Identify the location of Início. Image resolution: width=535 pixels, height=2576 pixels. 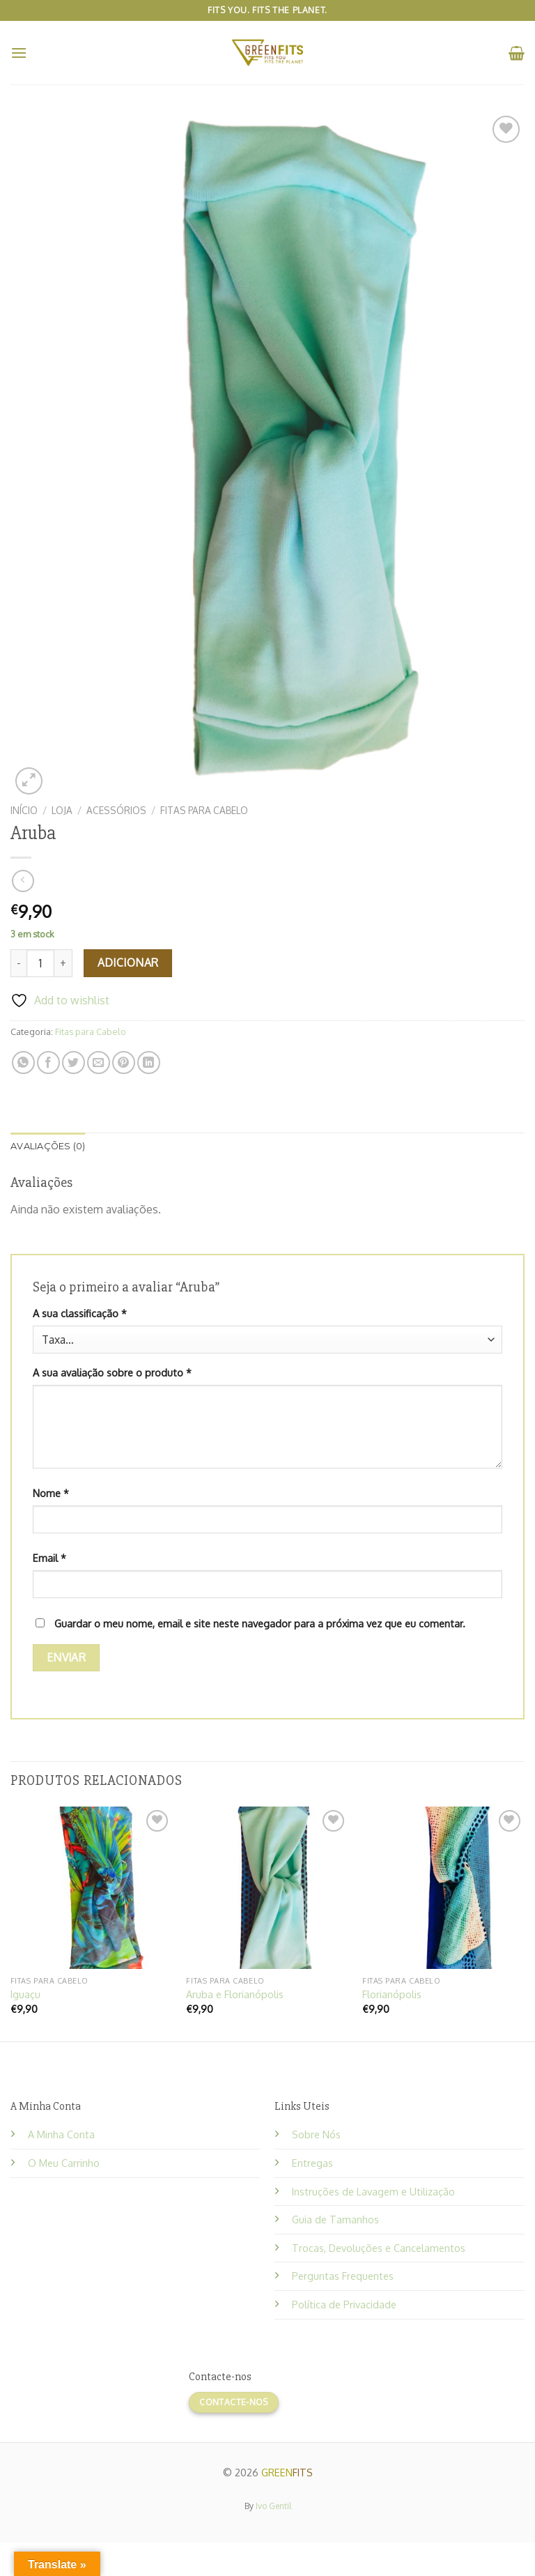
(24, 810).